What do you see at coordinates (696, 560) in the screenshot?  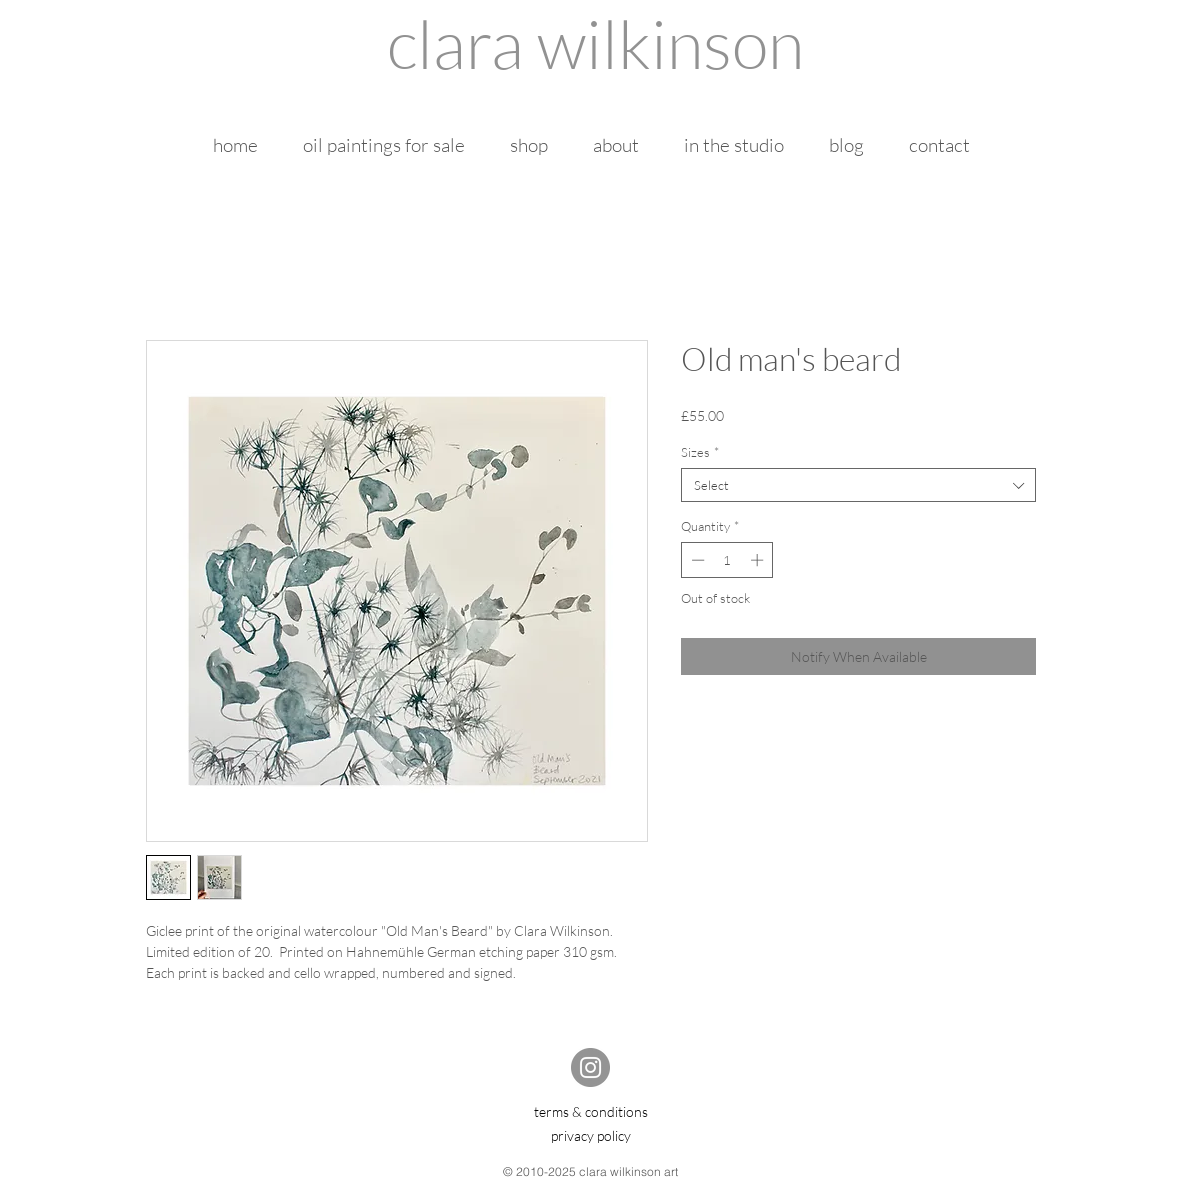 I see `[Decrement]` at bounding box center [696, 560].